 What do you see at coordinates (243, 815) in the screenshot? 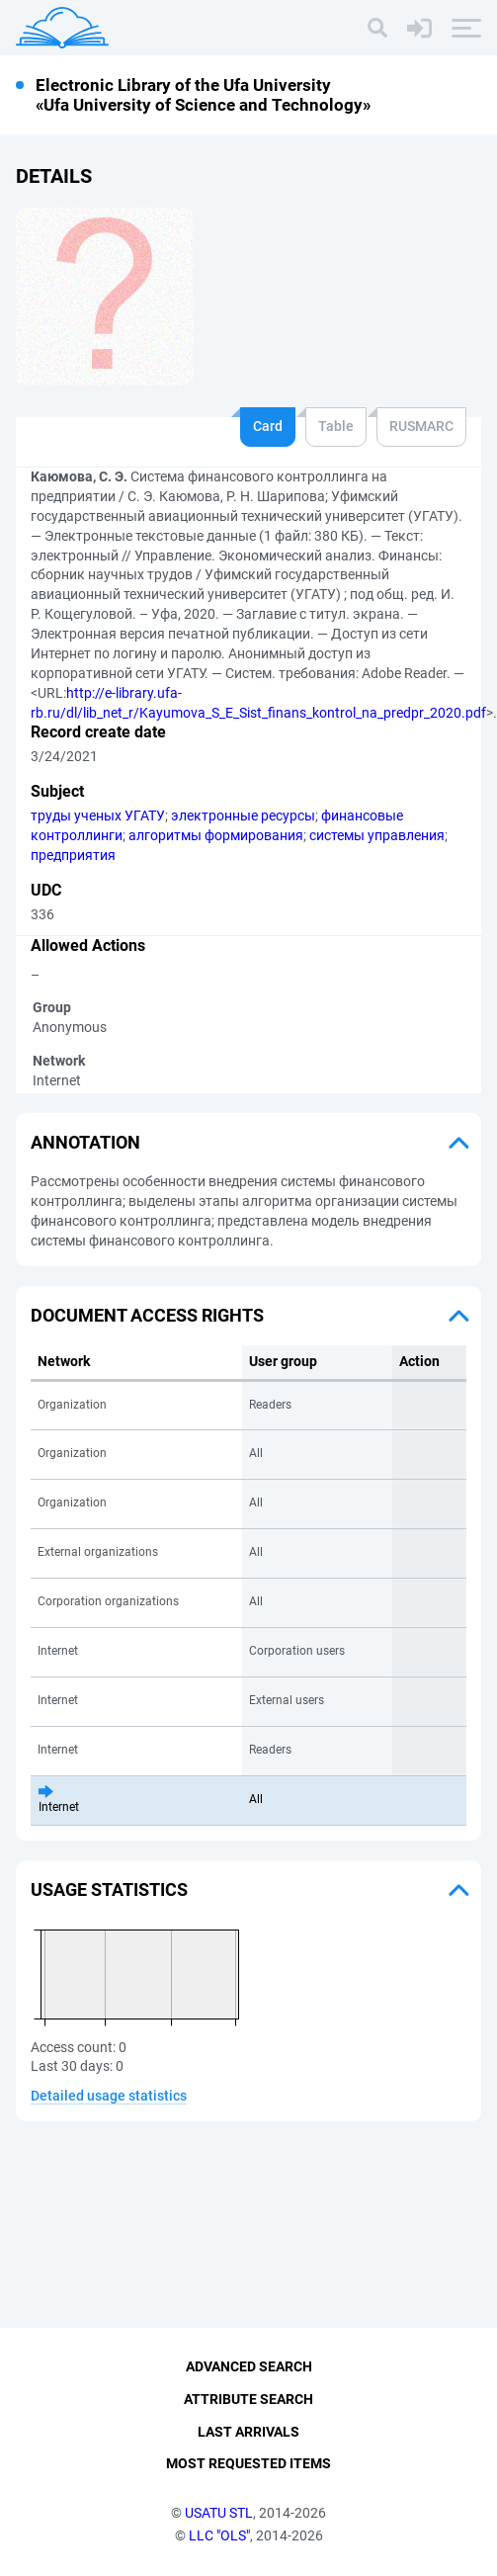
I see `электронные ресурсы` at bounding box center [243, 815].